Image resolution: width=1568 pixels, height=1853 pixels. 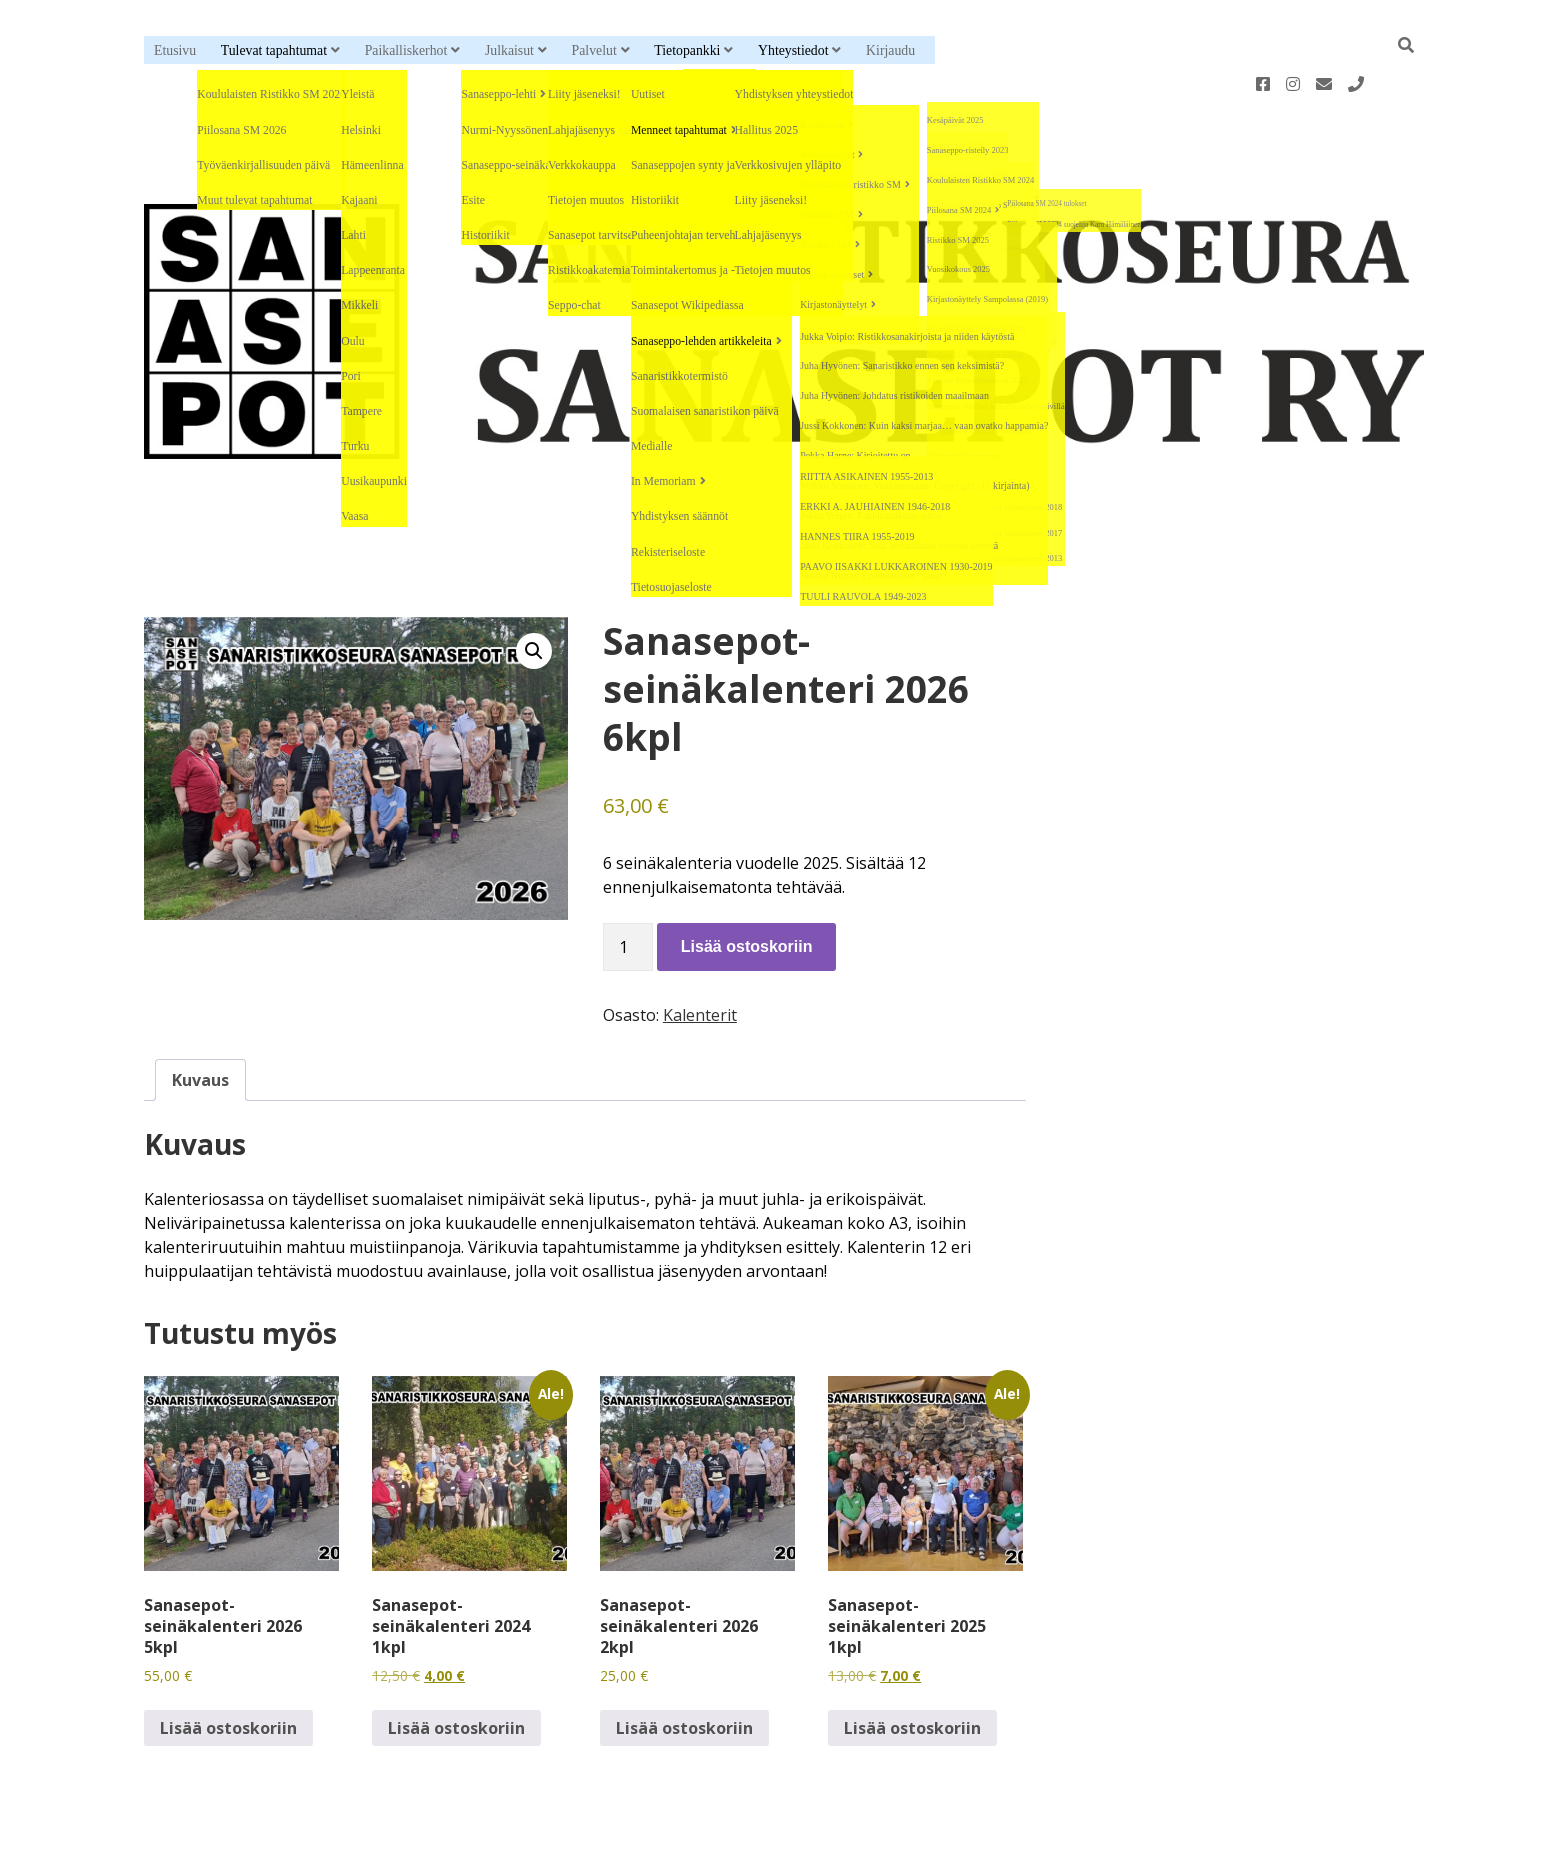 I want to click on Kuvaus [tab], so click(x=200, y=1016).